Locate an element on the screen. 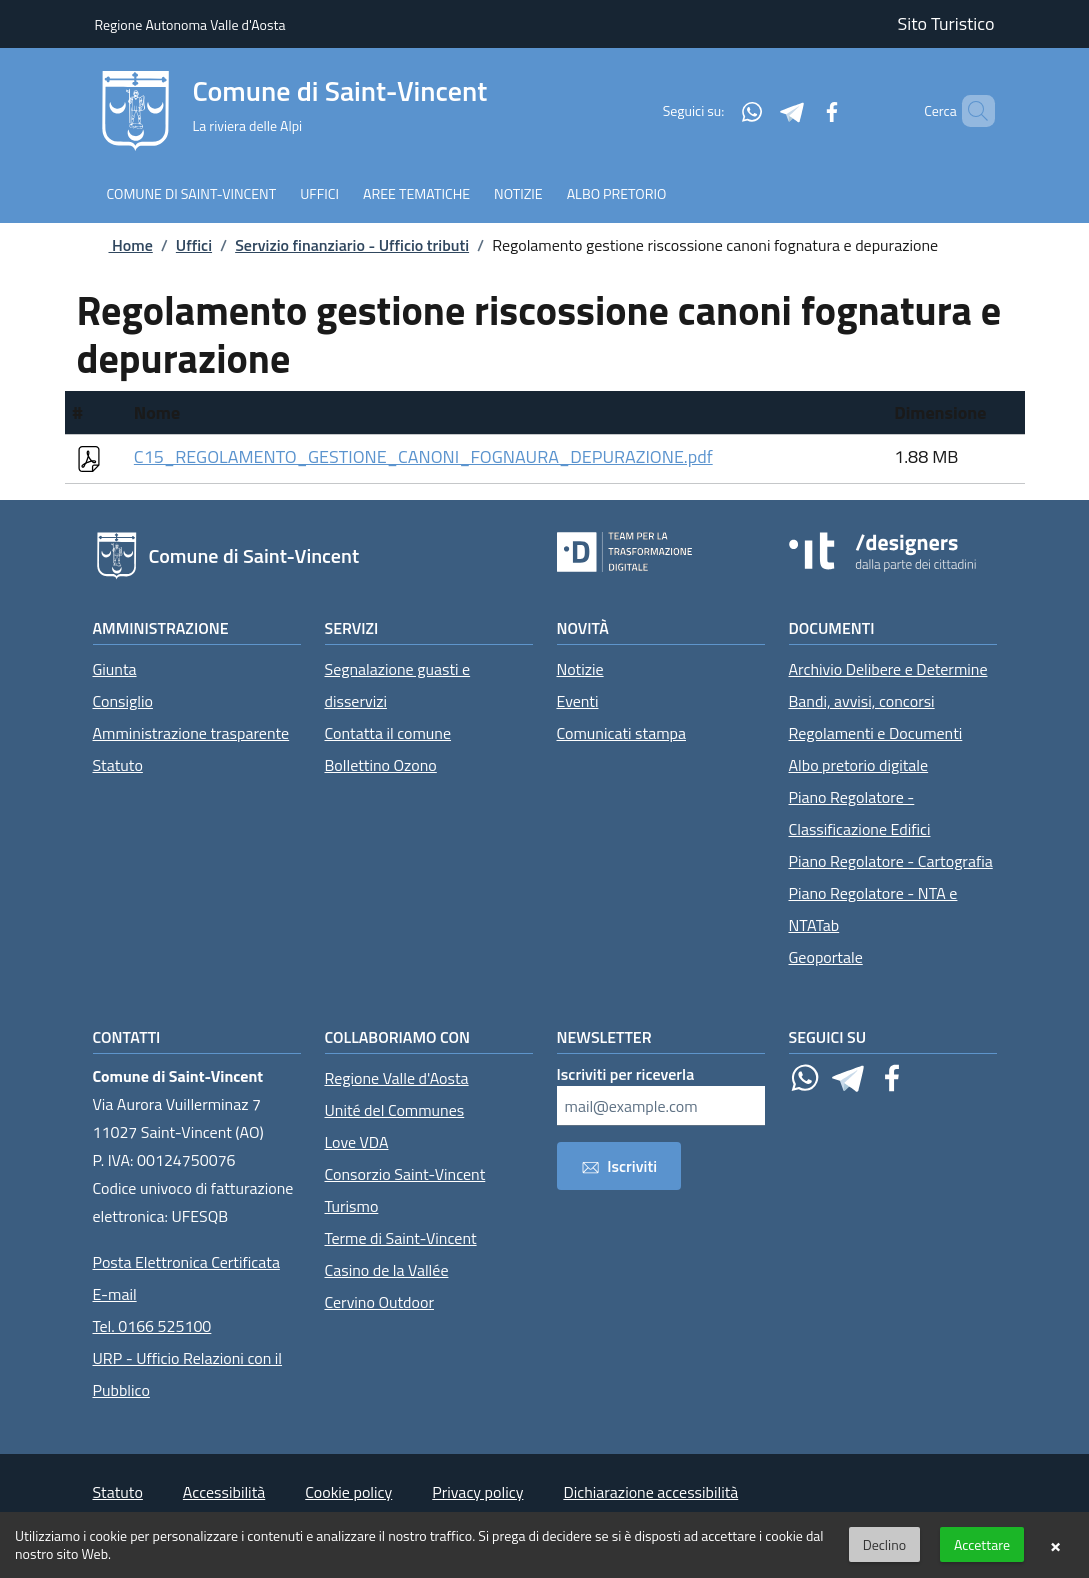  Segnalazione guasti e disservizi is located at coordinates (398, 685).